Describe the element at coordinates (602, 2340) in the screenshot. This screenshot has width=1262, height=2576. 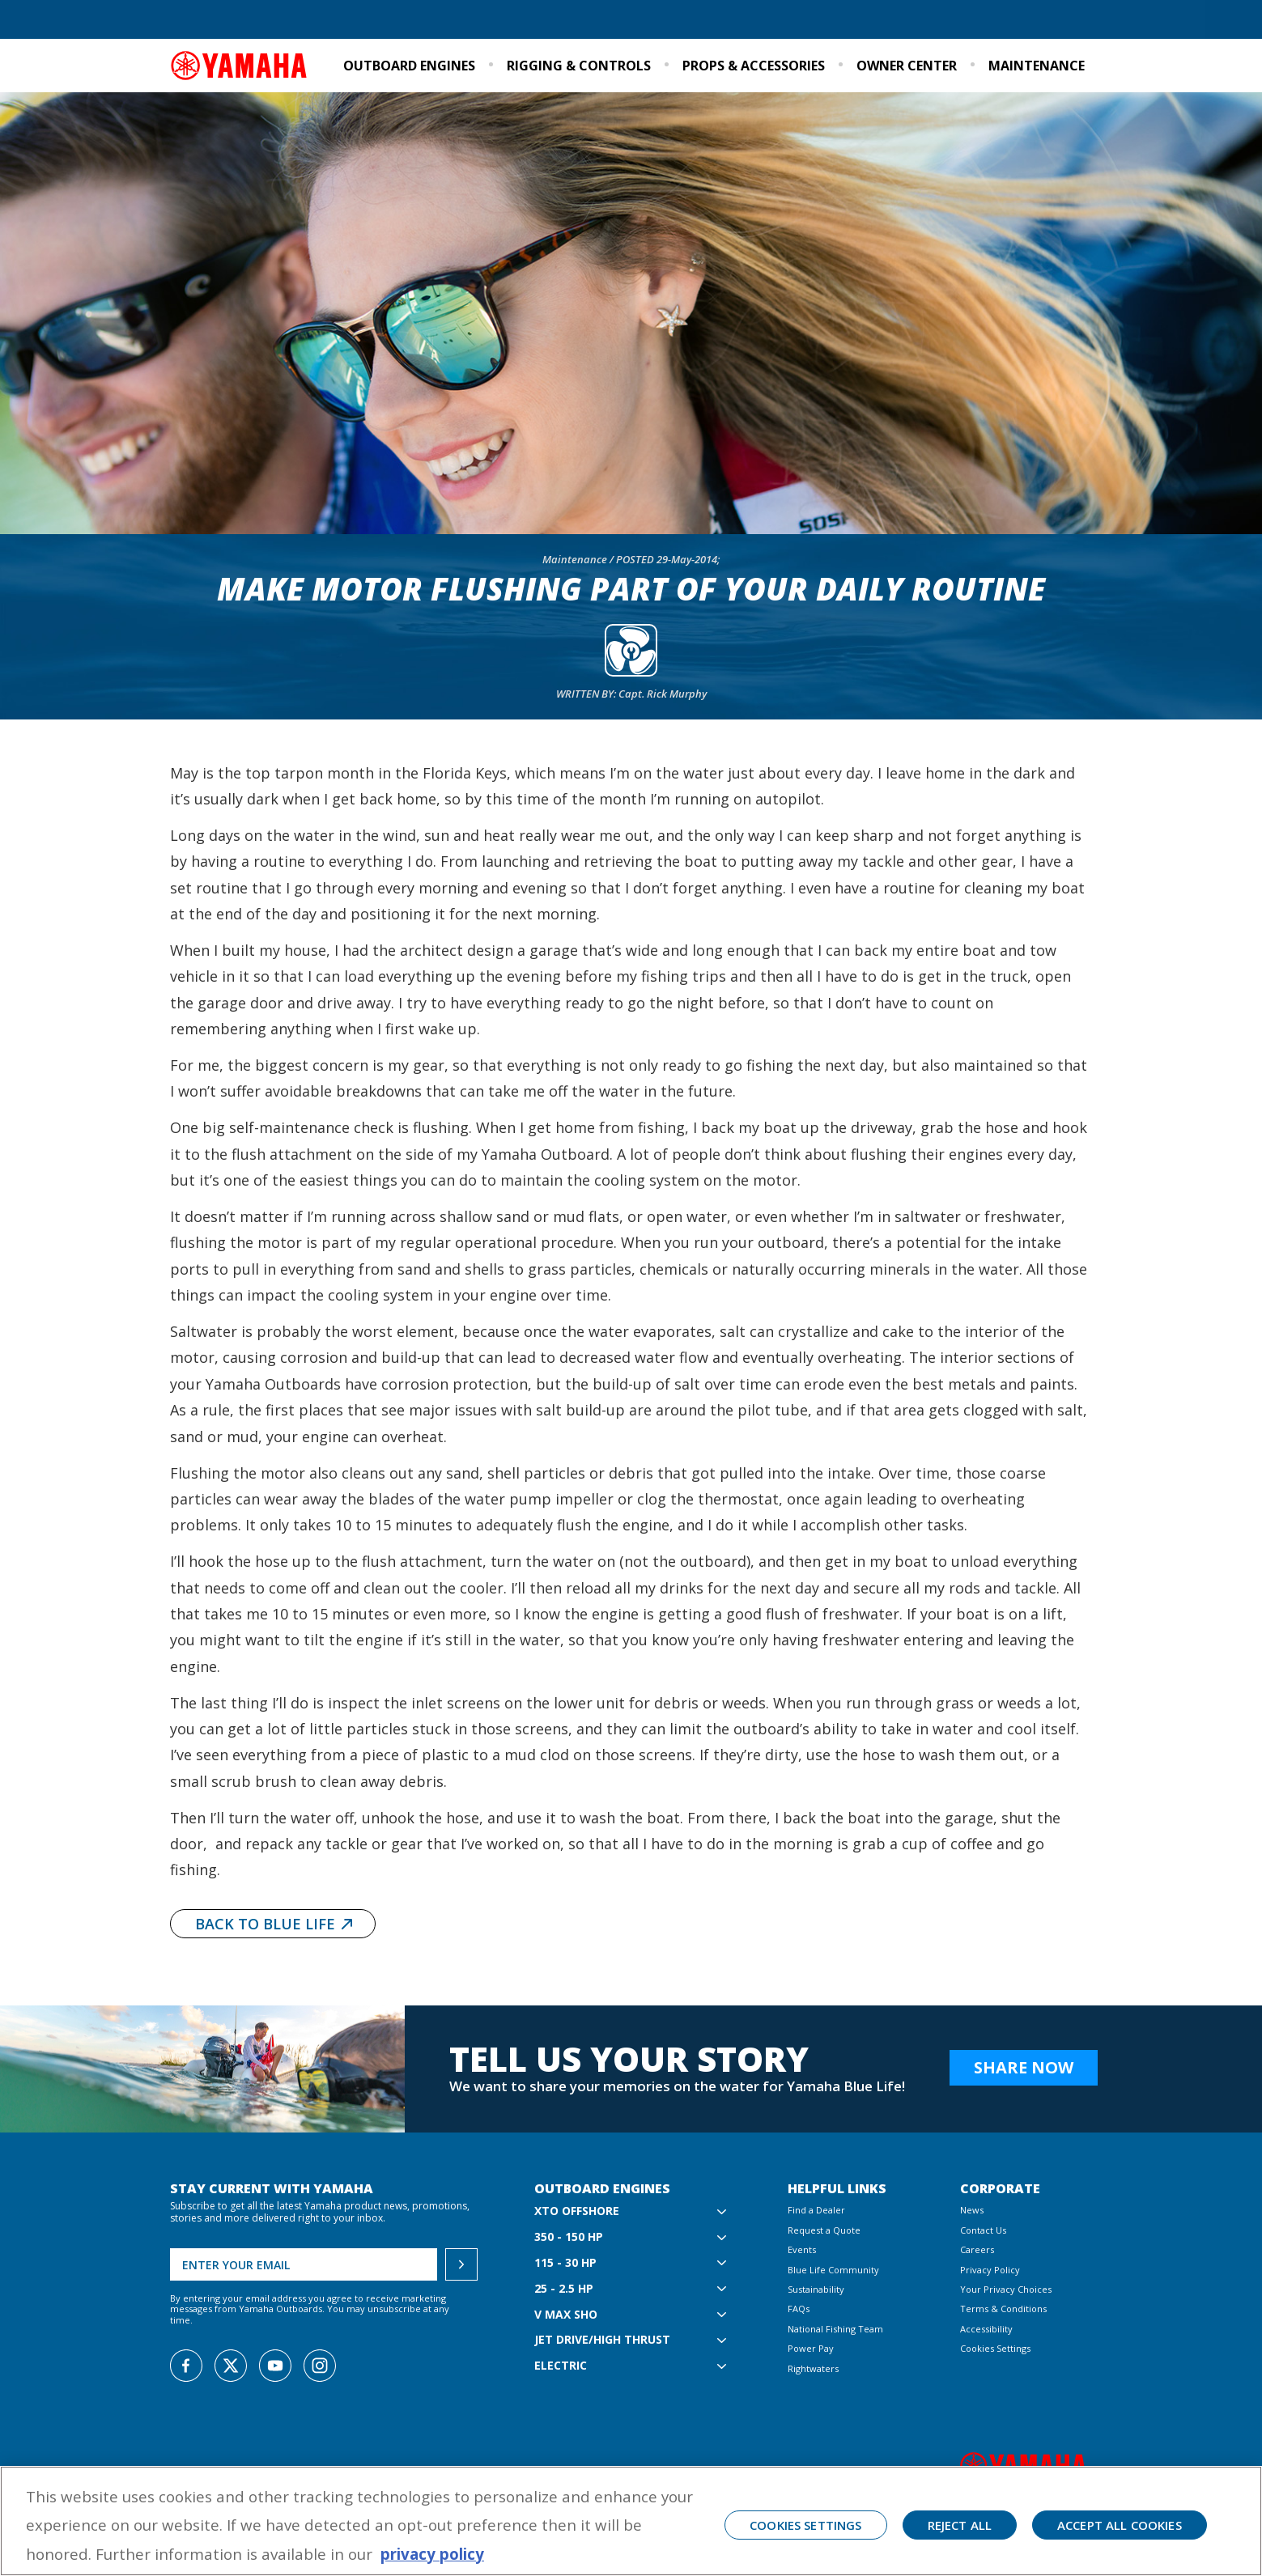
I see `Jet Drive/High Thrust` at that location.